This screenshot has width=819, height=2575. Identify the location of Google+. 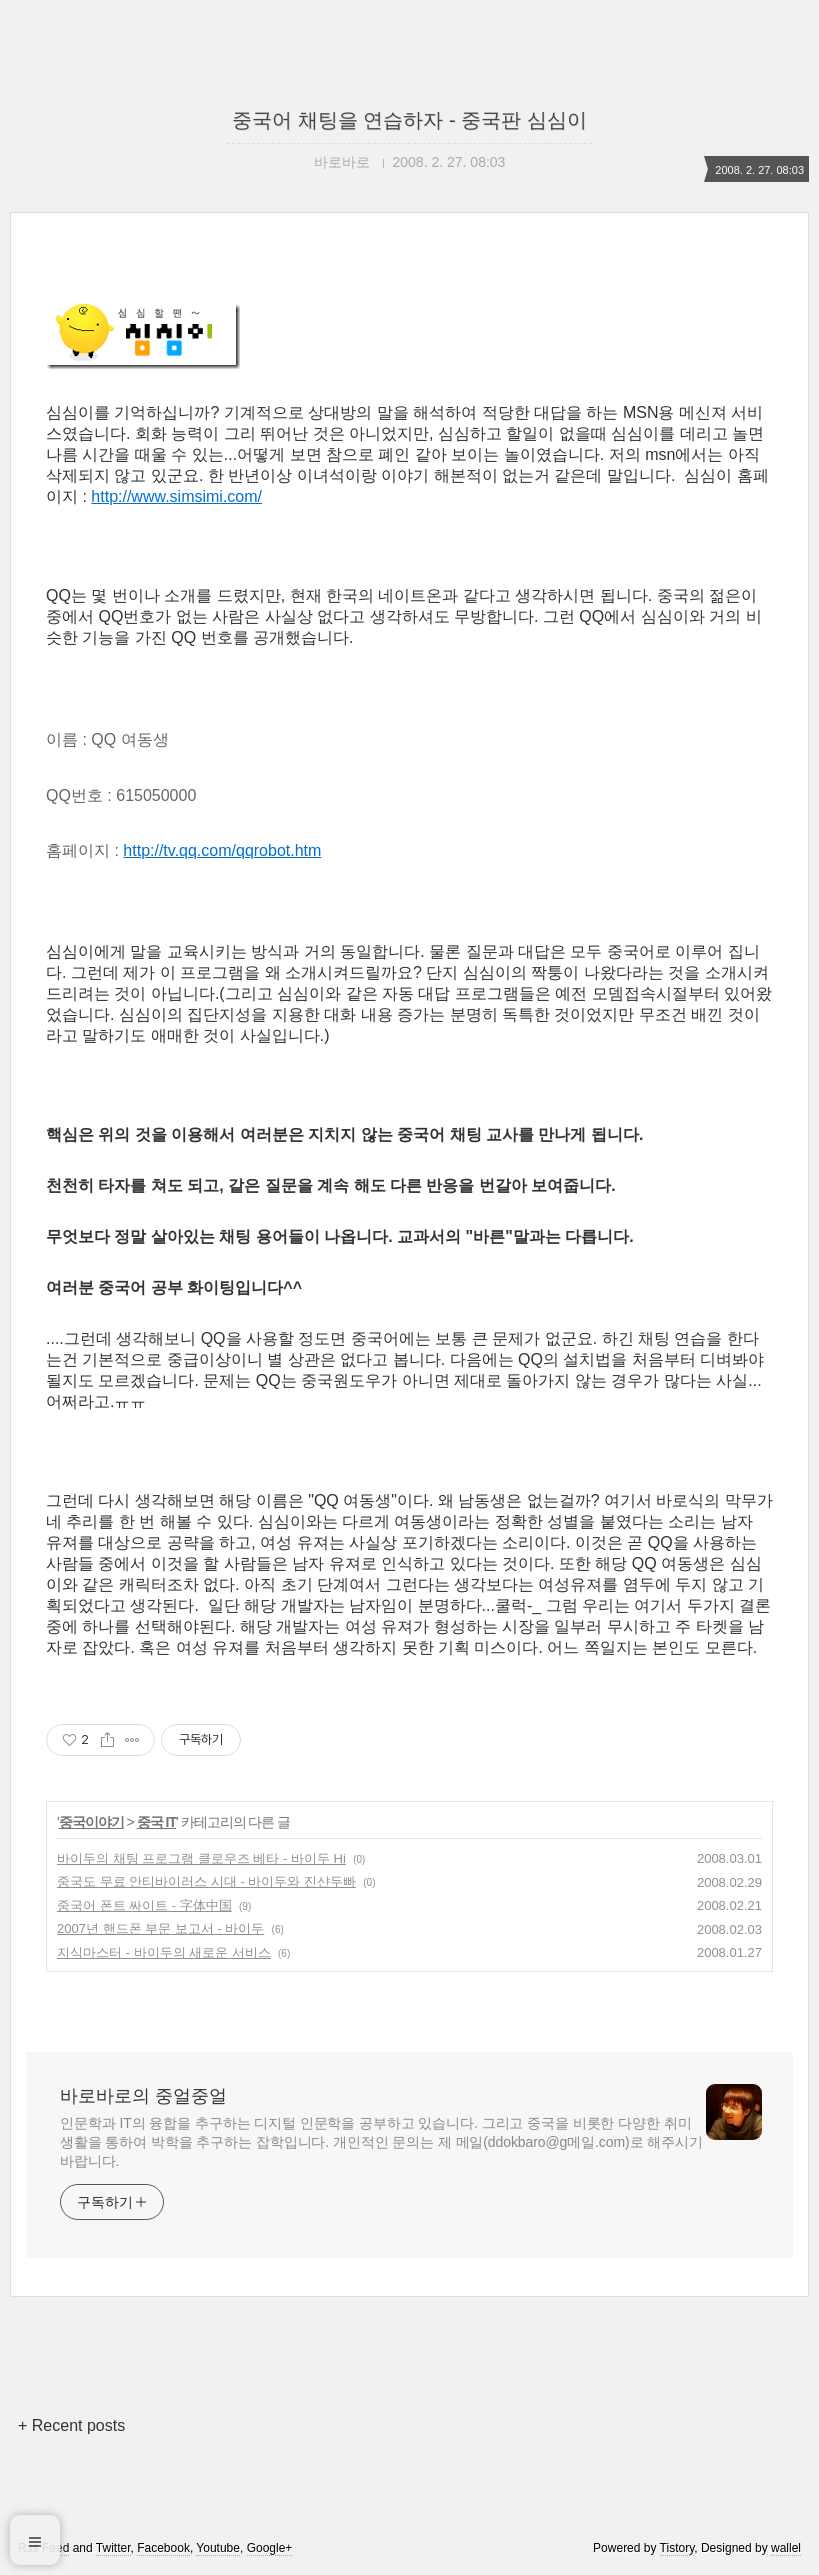
(270, 2548).